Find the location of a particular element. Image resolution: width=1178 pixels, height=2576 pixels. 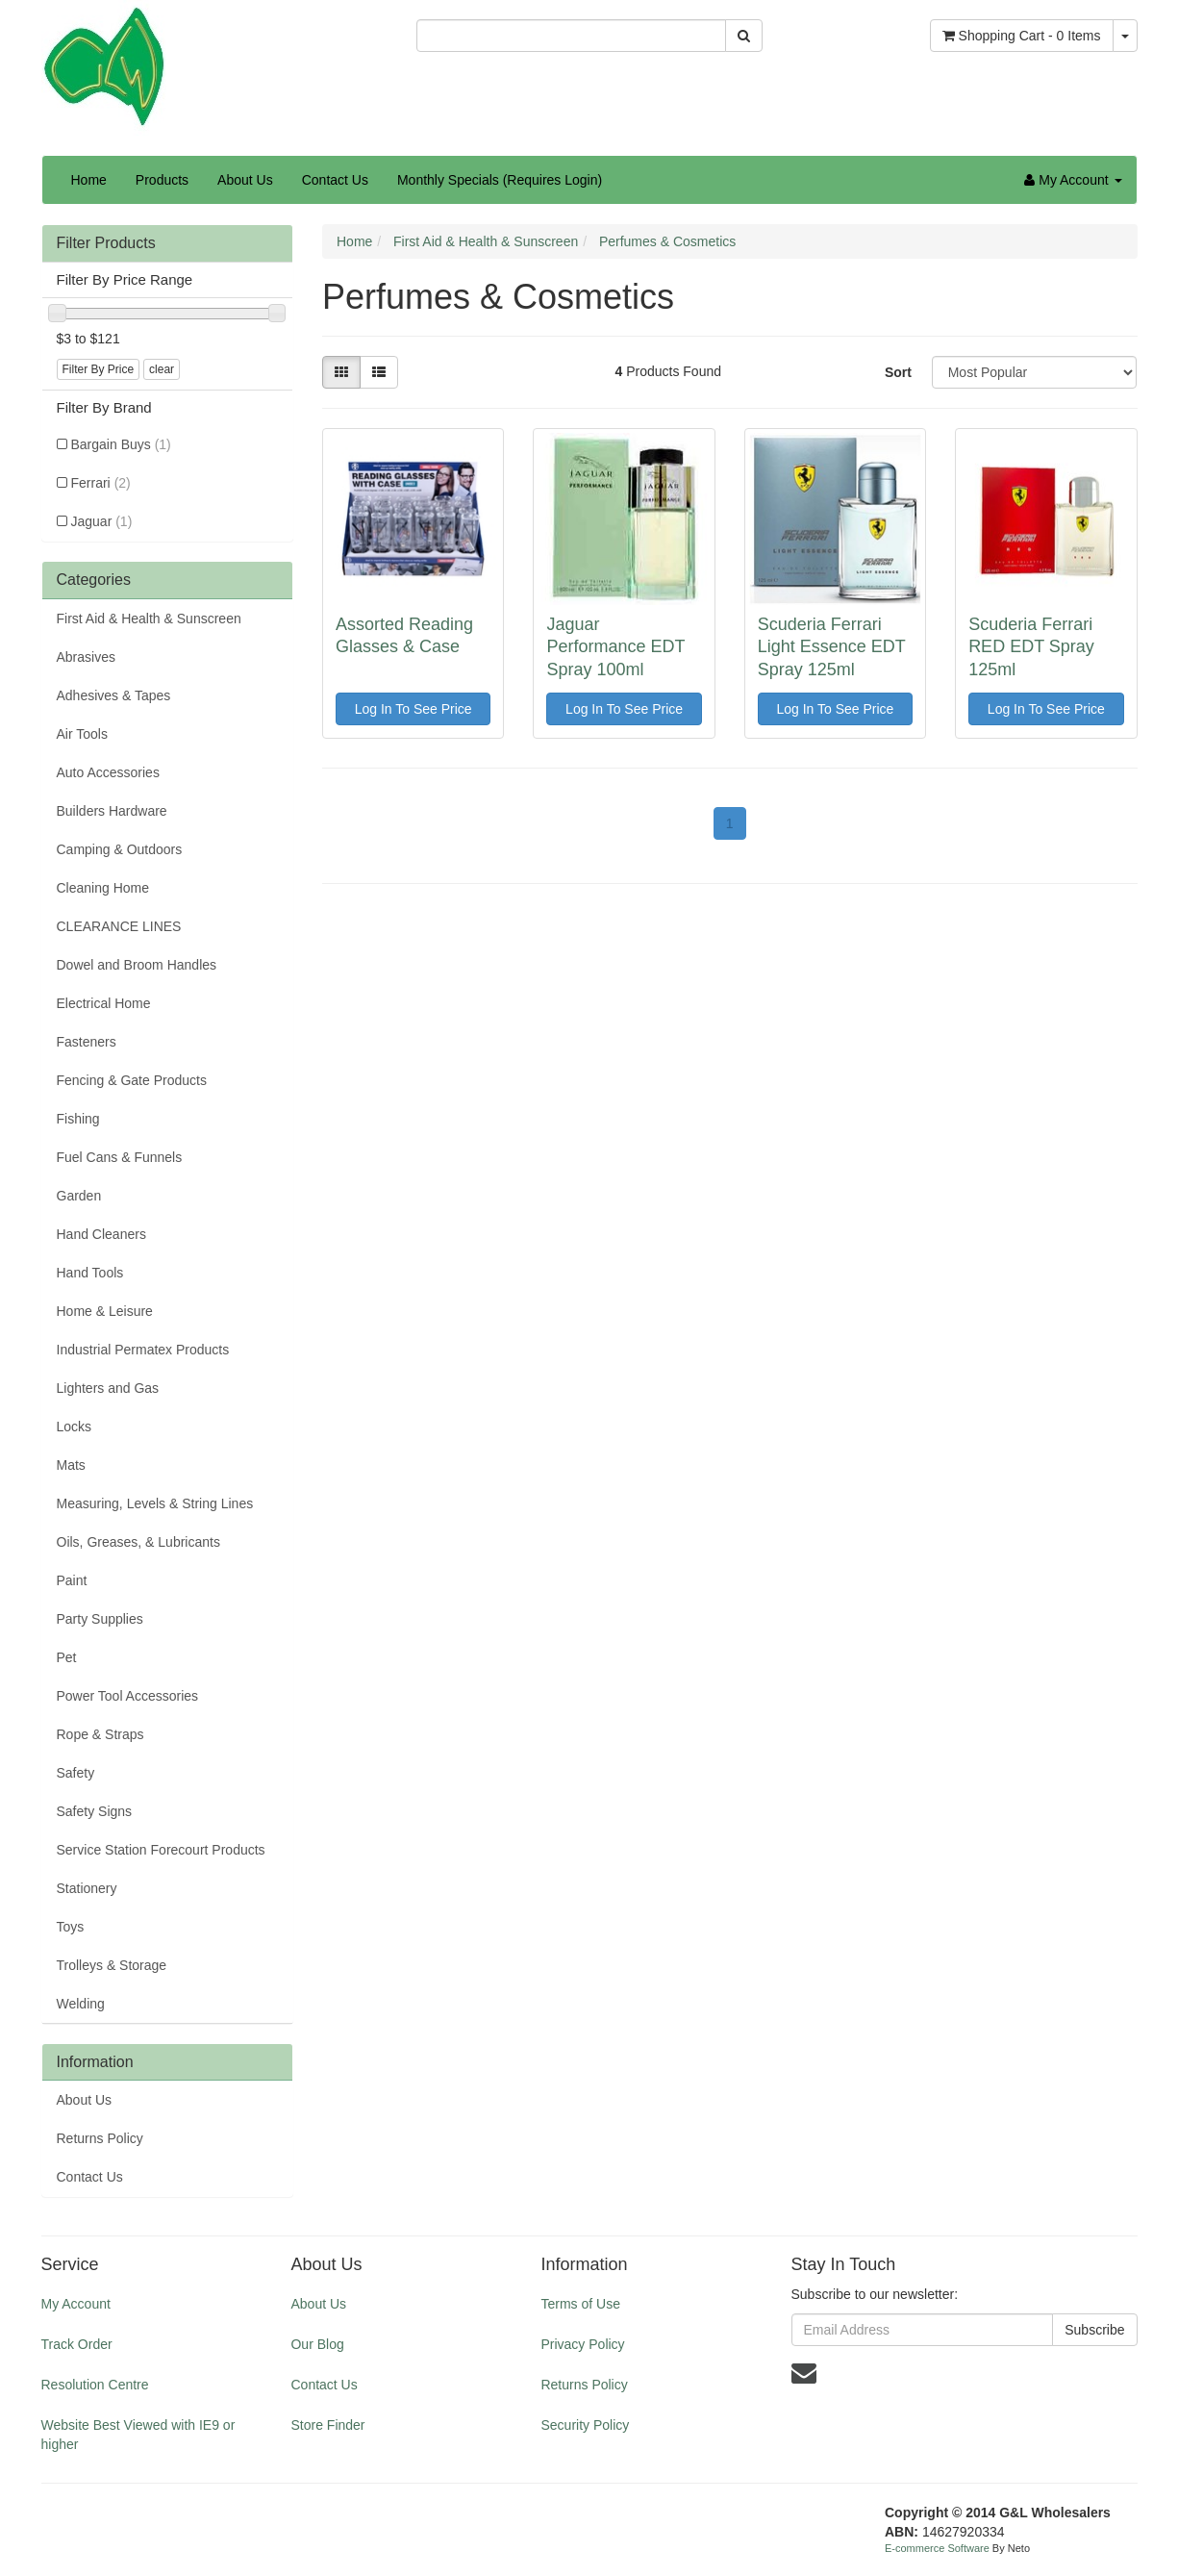

Our Blog is located at coordinates (316, 2344).